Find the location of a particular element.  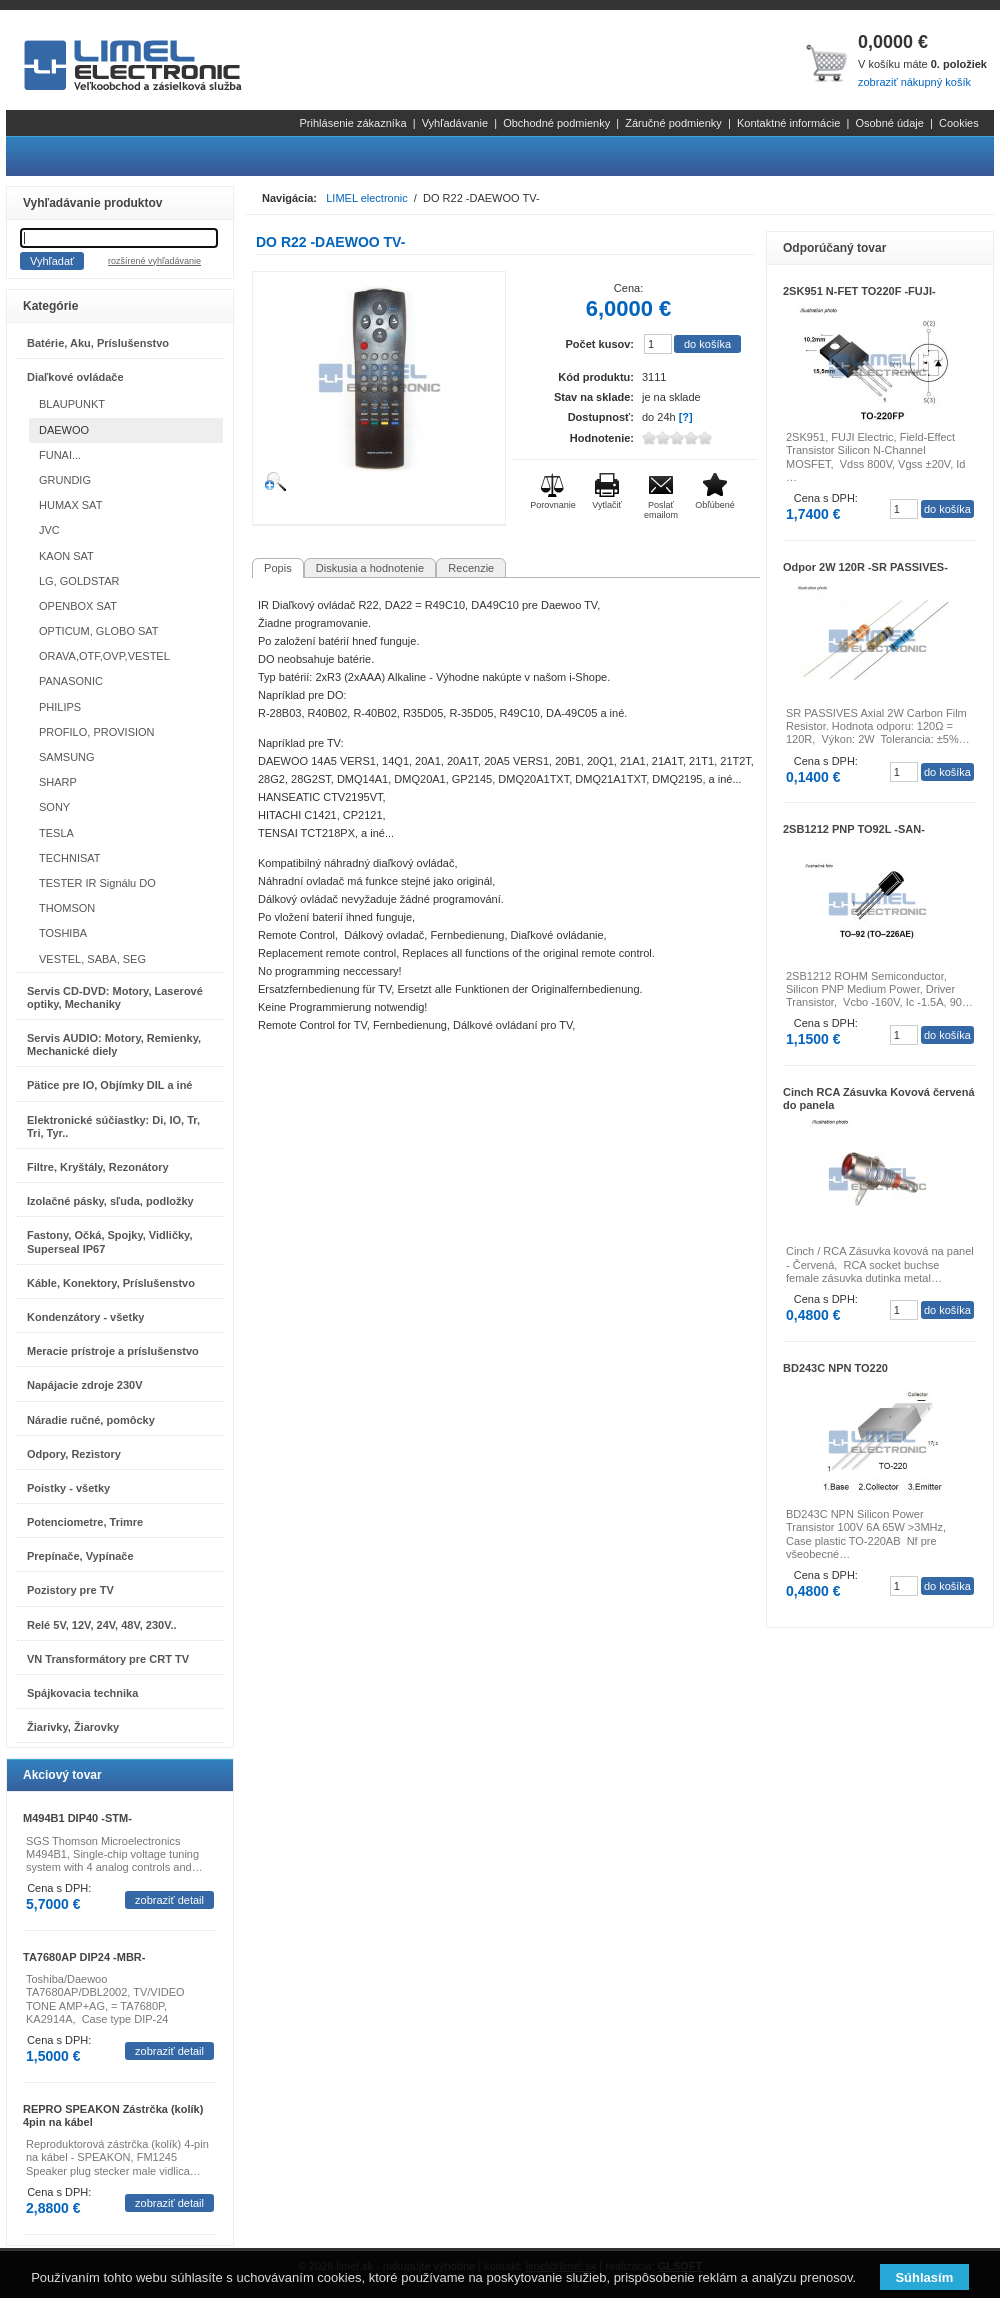

Káble, Konektory, Príslušenstvo is located at coordinates (111, 1283).